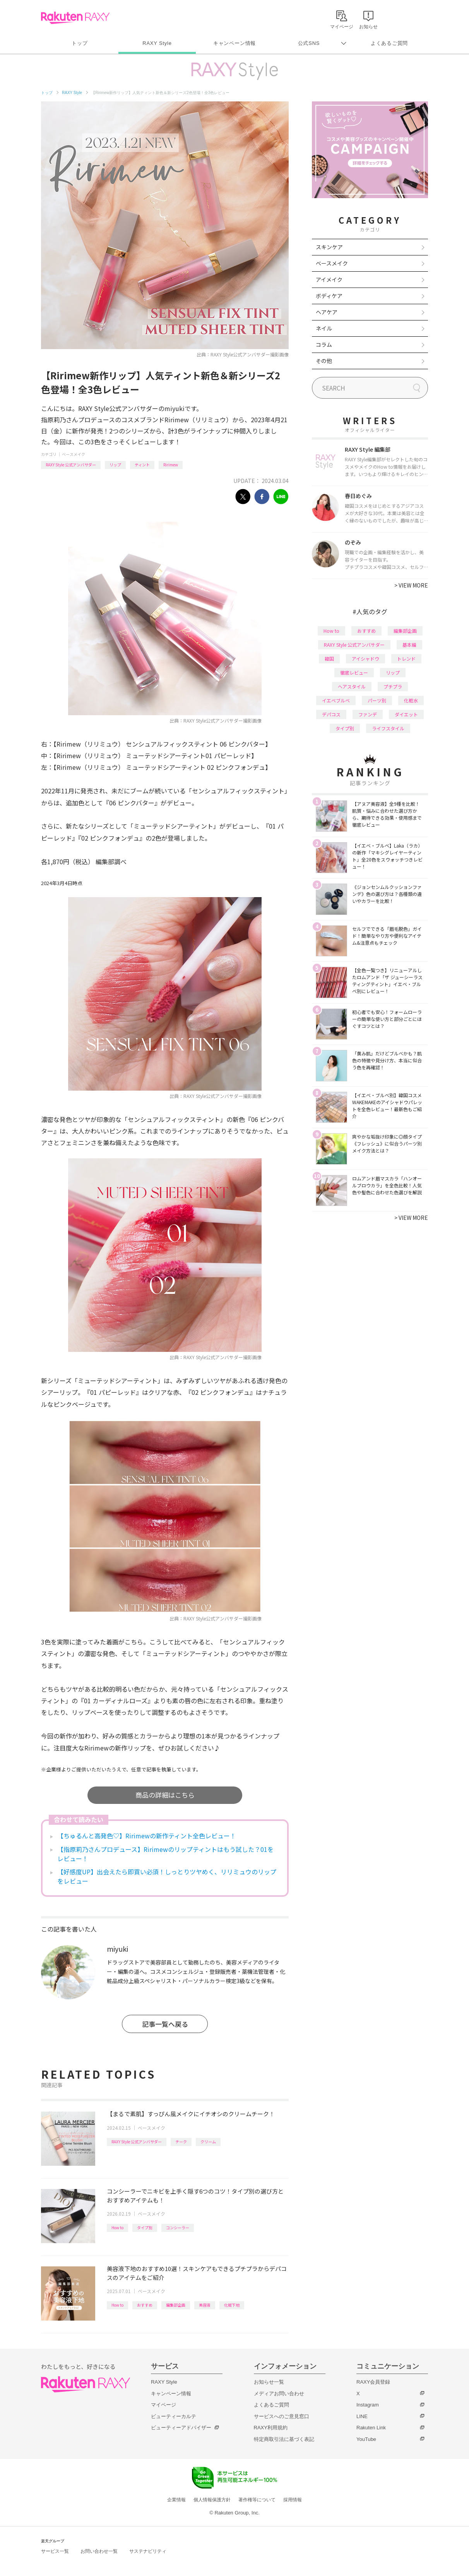 The height and width of the screenshot is (2576, 469). I want to click on 特定商取引法に基づく表記, so click(284, 2439).